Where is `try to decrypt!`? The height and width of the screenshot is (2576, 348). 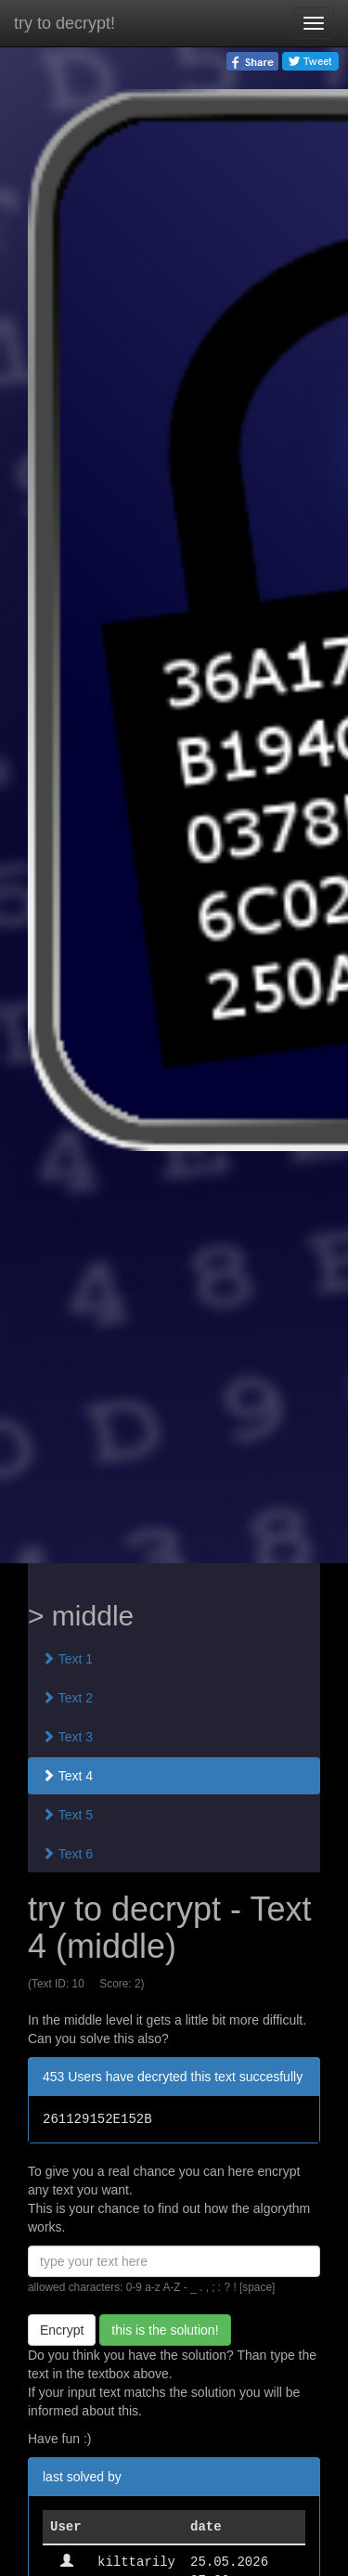
try to decrypt! is located at coordinates (64, 23).